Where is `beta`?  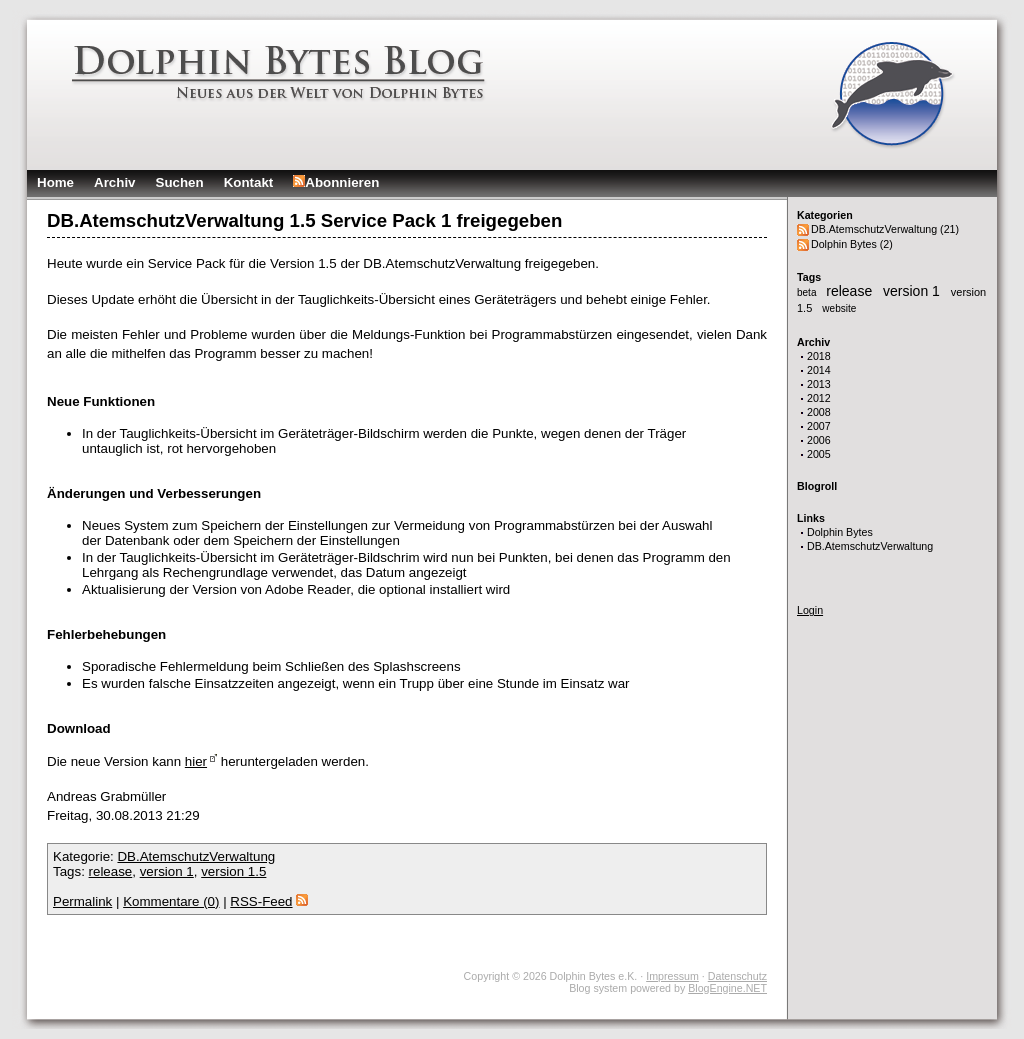 beta is located at coordinates (808, 292).